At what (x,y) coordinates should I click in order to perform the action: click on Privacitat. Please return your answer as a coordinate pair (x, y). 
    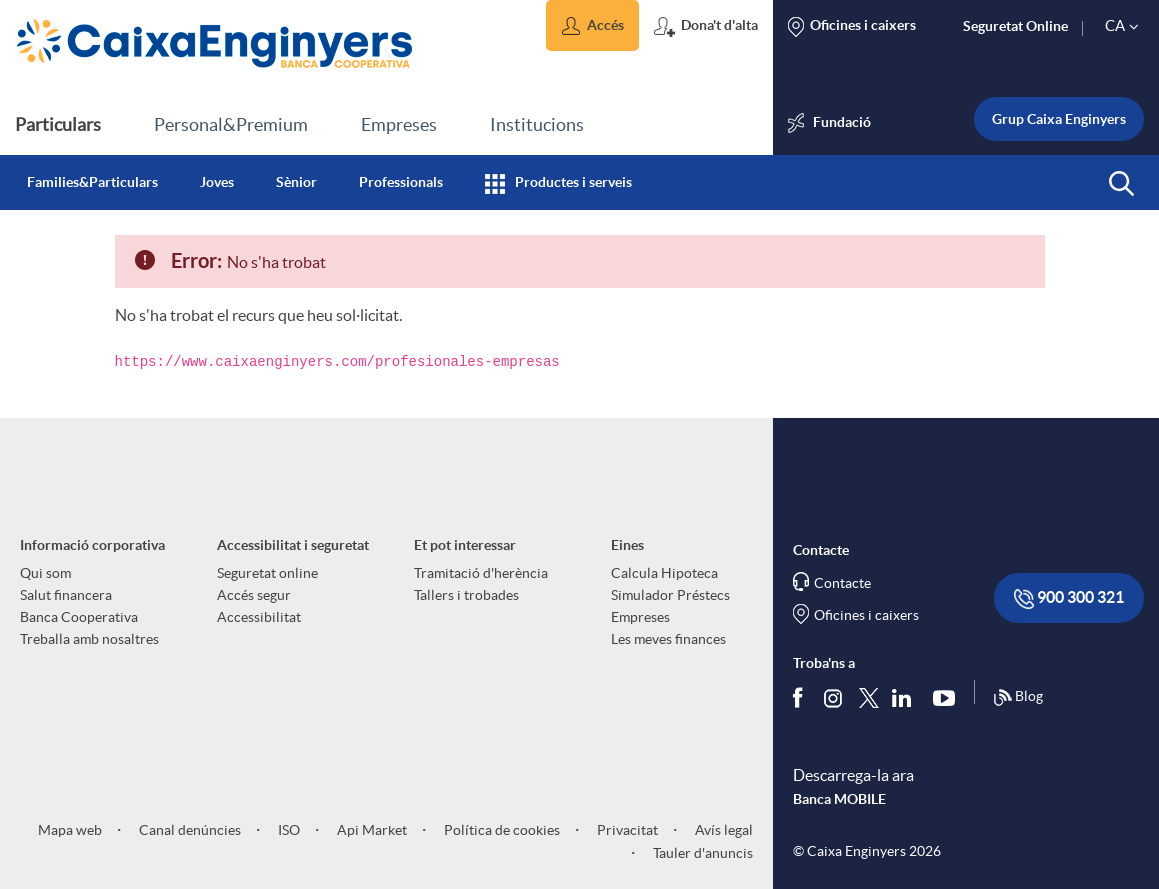
    Looking at the image, I should click on (626, 830).